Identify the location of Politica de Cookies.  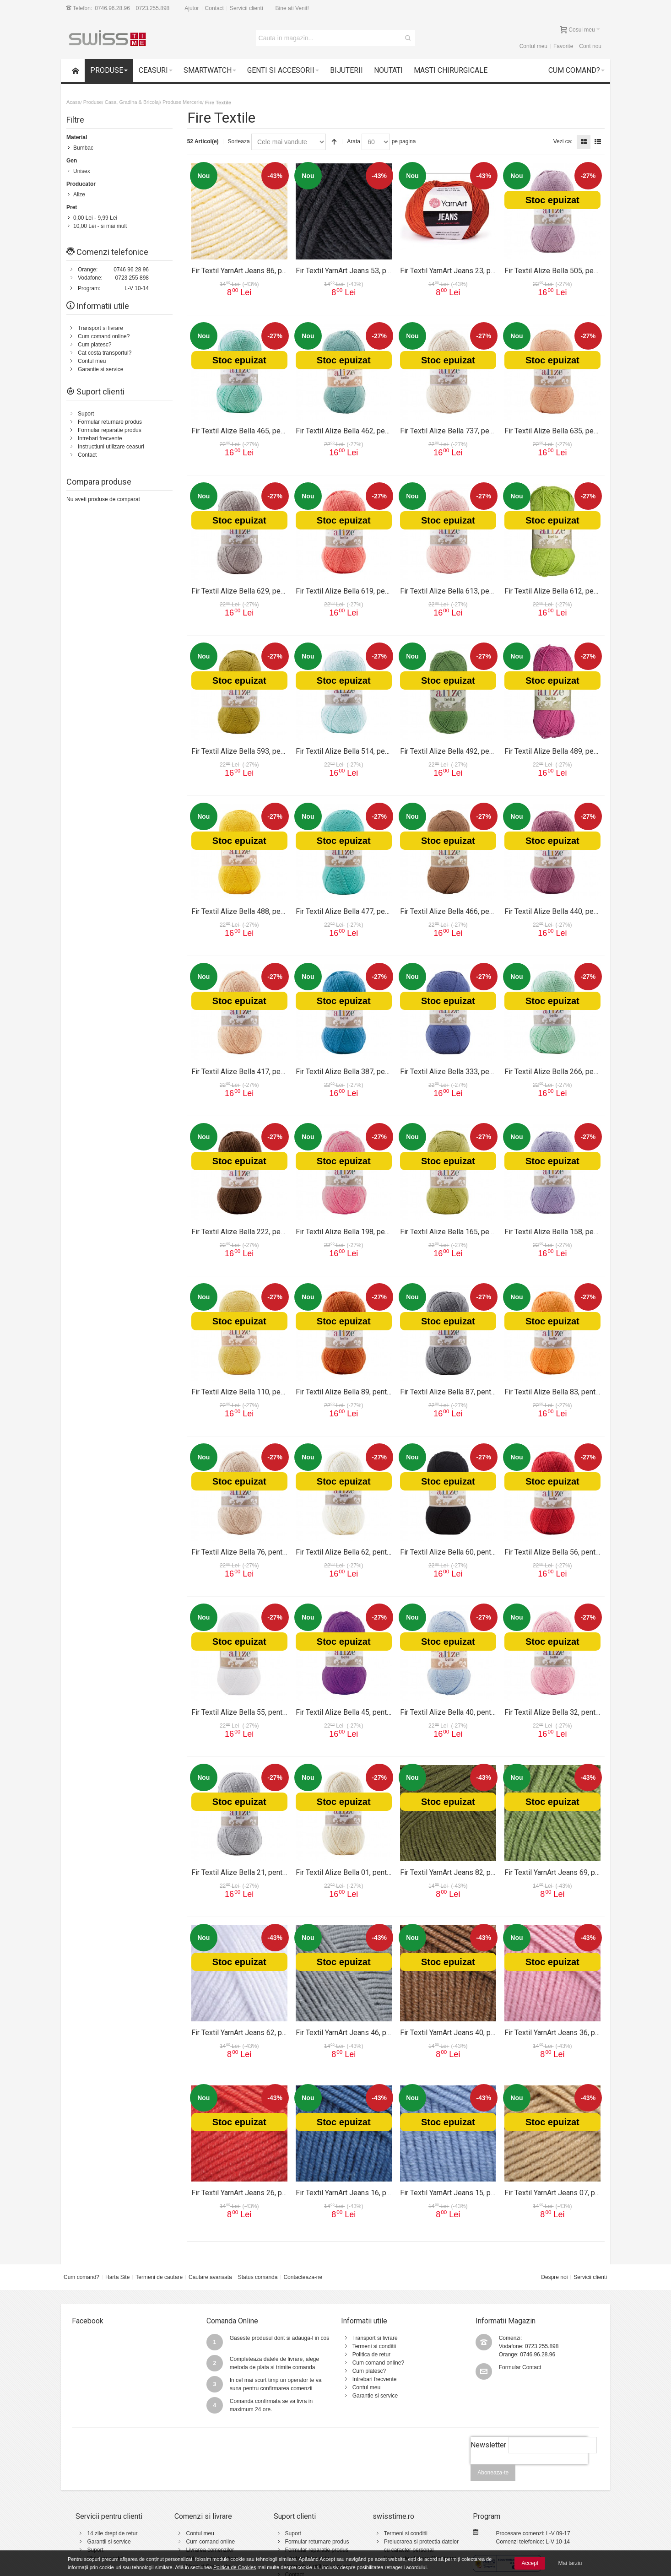
(234, 2567).